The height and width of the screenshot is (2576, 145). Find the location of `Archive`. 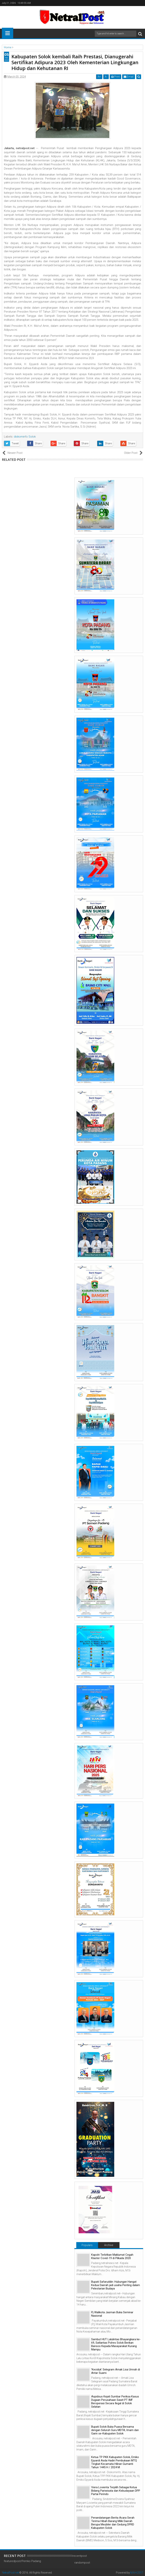

Archive is located at coordinates (108, 2245).